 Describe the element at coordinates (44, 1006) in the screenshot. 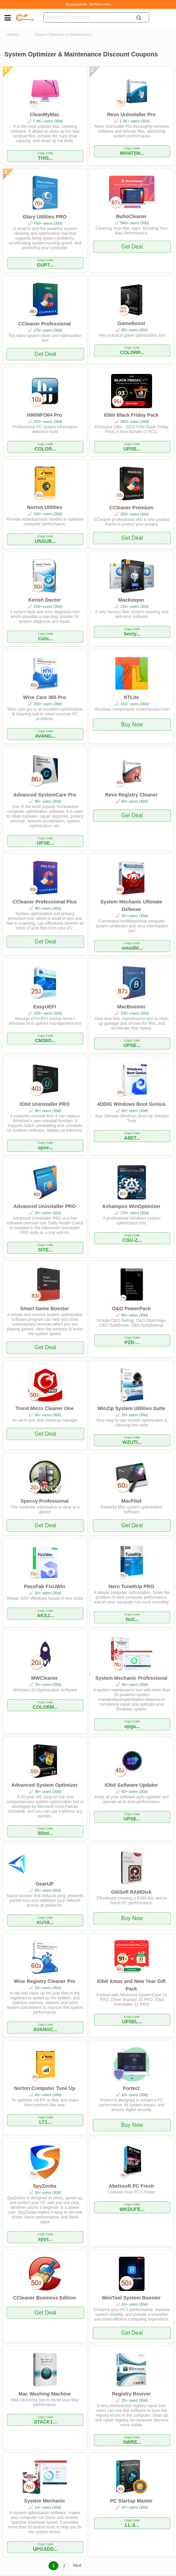

I see `EasyUEFI` at that location.